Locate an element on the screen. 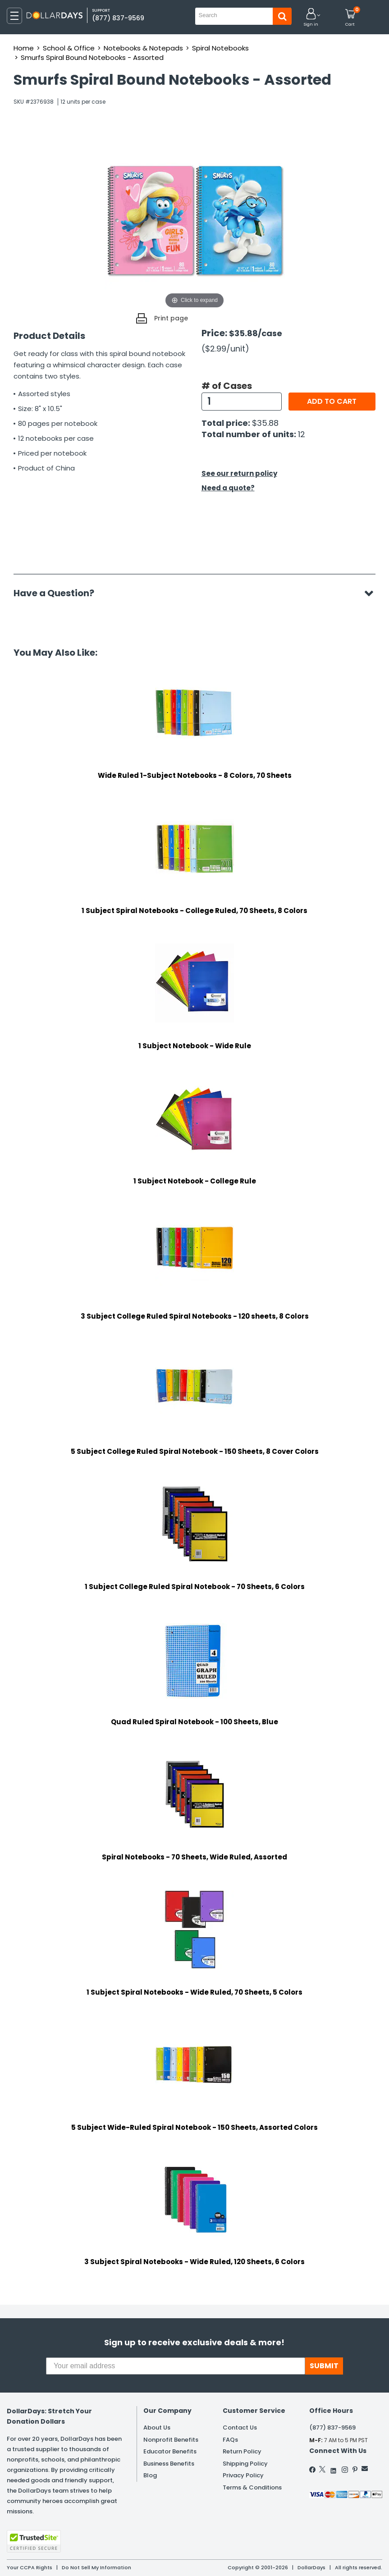 The width and height of the screenshot is (389, 2576). Shipping Policy is located at coordinates (245, 2463).